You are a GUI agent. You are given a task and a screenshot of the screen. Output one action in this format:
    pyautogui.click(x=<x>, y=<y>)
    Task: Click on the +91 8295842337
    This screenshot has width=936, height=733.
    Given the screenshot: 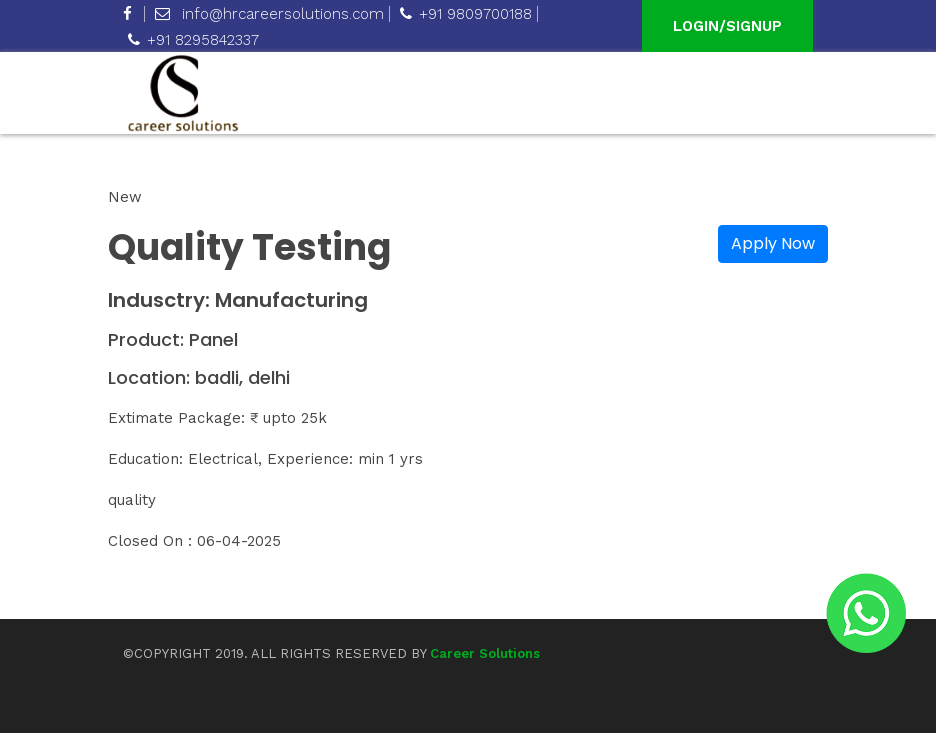 What is the action you would take?
    pyautogui.click(x=193, y=40)
    